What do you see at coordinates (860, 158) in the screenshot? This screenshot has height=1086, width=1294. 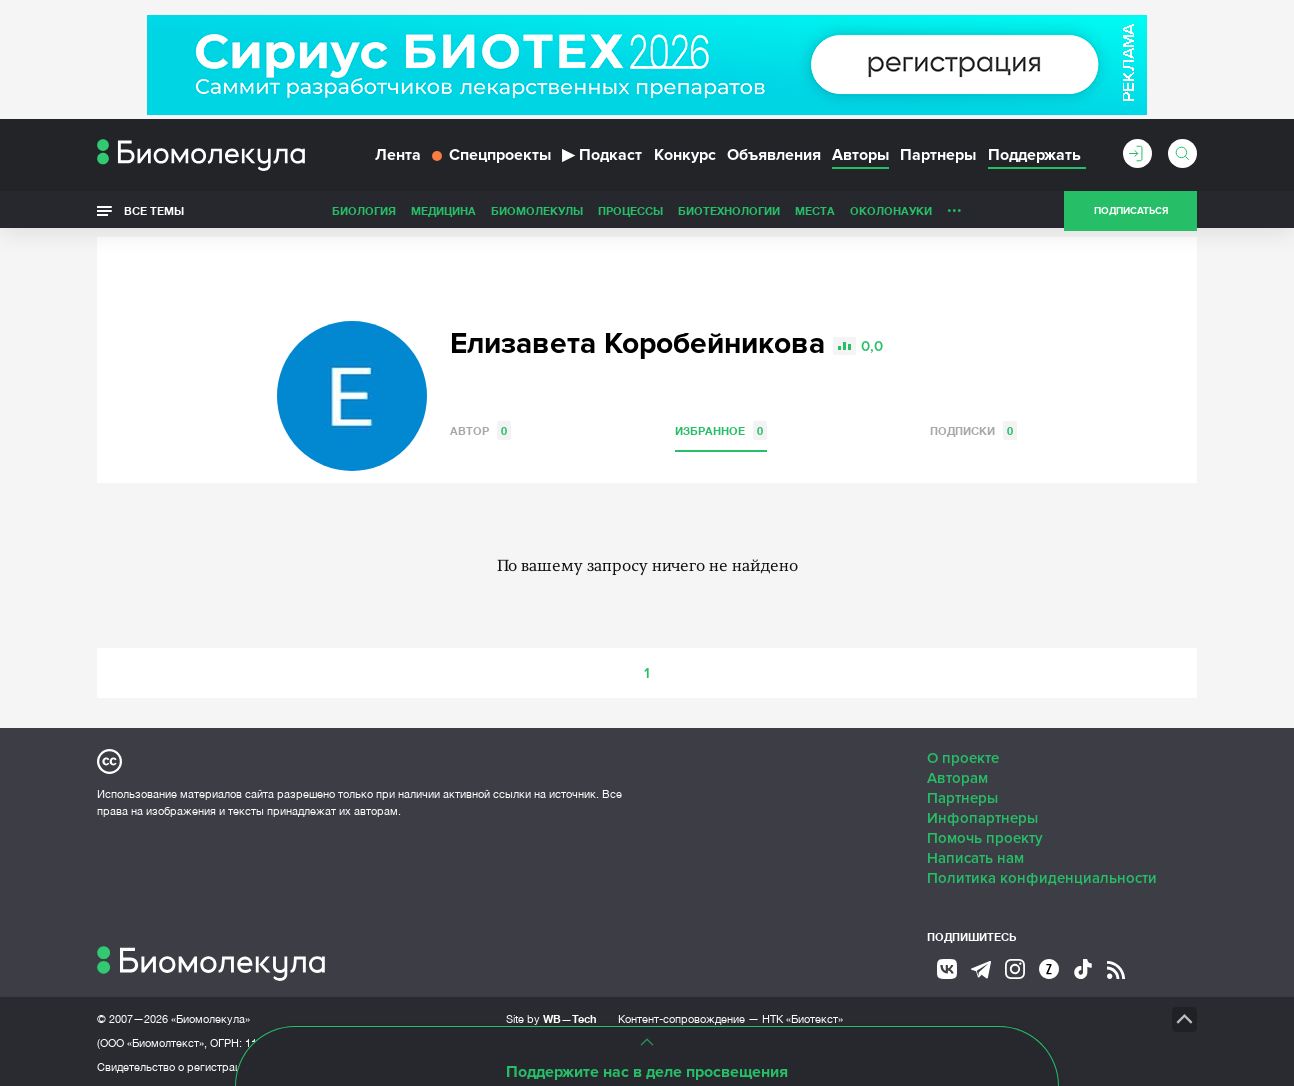 I see `Авторы` at bounding box center [860, 158].